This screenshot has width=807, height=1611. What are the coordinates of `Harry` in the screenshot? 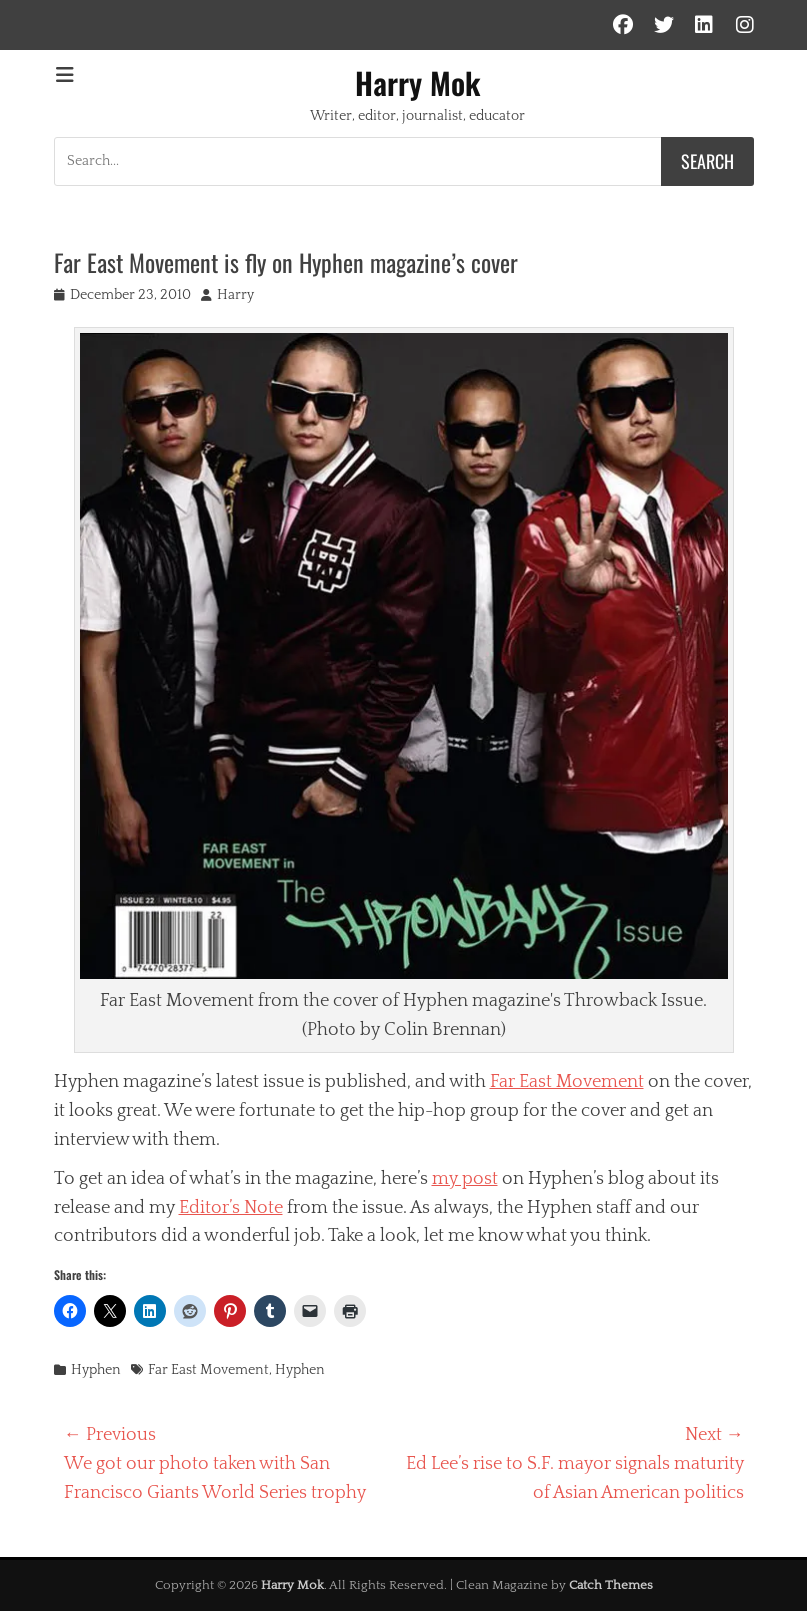 It's located at (235, 295).